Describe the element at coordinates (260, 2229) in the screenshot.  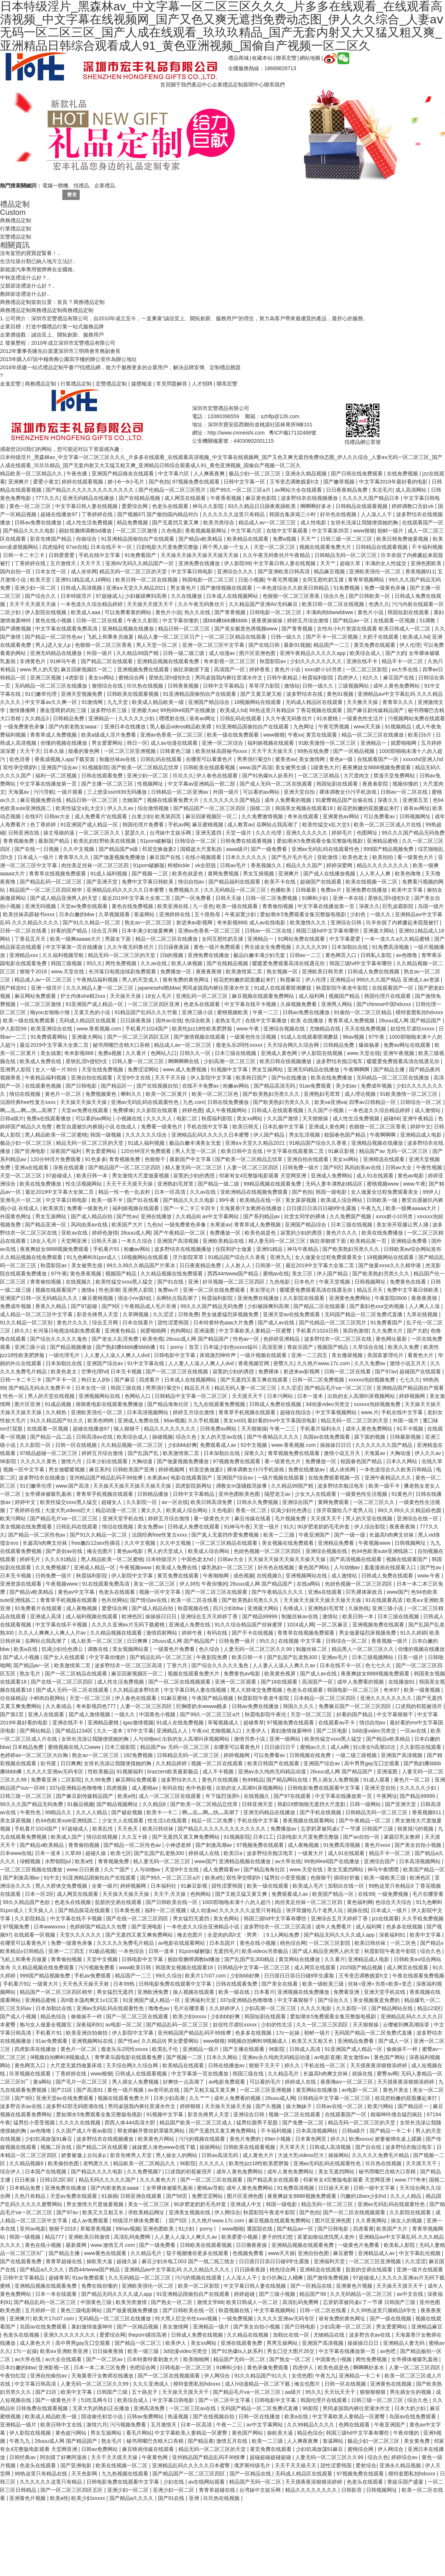
I see `潘甜甜在线` at that location.